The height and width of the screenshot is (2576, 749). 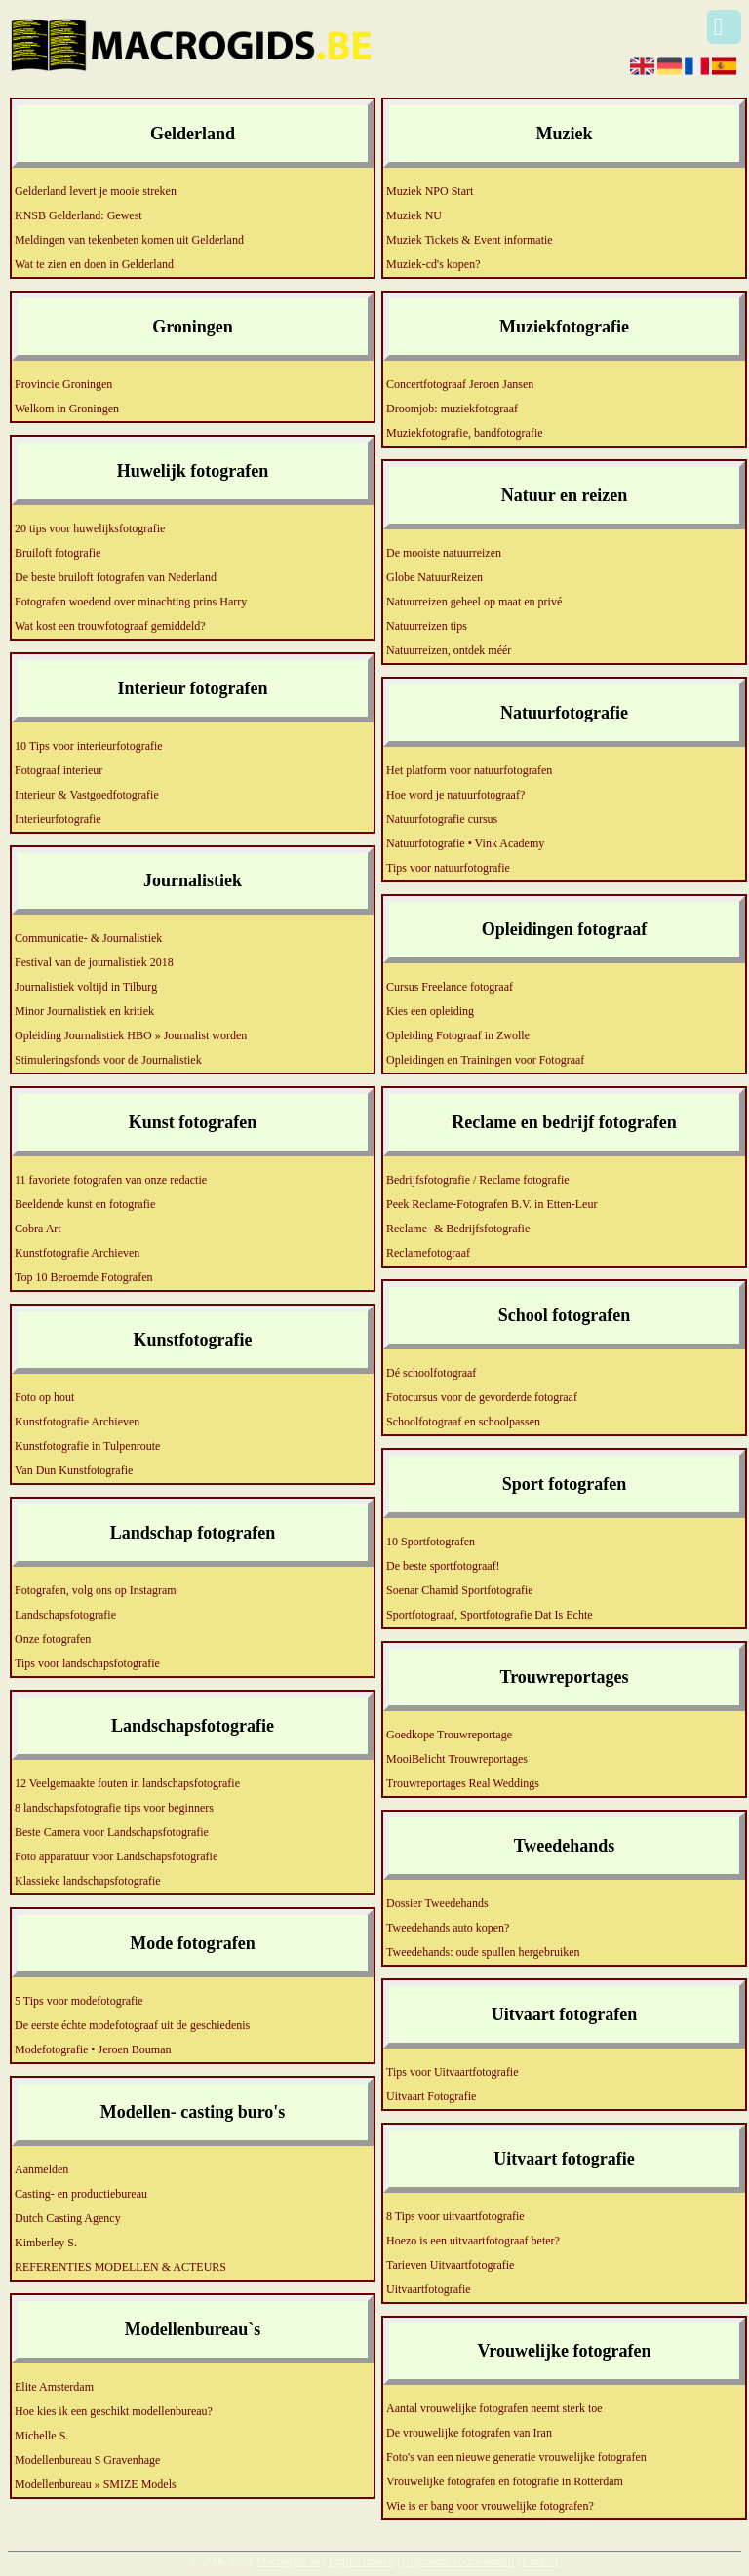 What do you see at coordinates (96, 191) in the screenshot?
I see `Gelderland levert je mooie streken` at bounding box center [96, 191].